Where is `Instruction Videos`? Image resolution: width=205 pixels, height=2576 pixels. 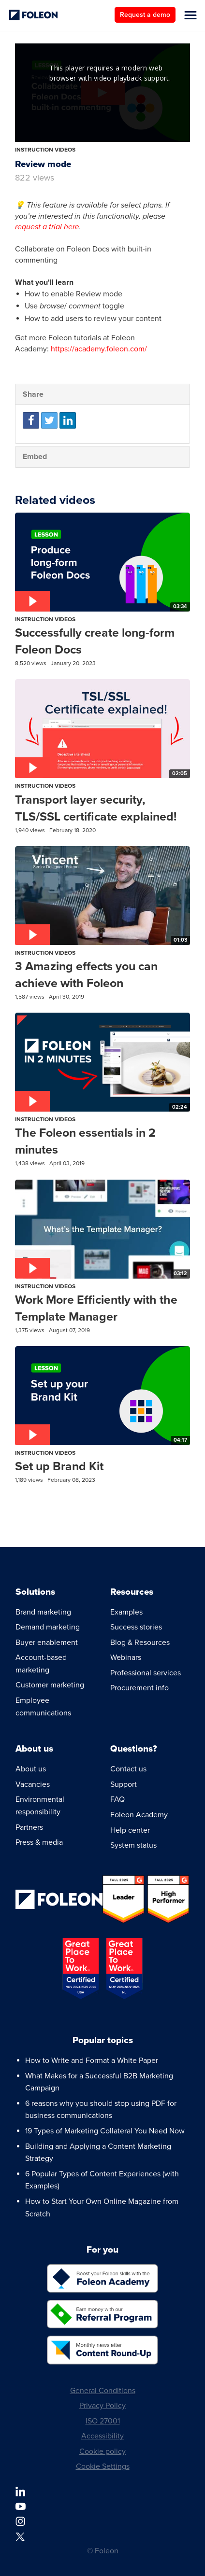
Instruction Videos is located at coordinates (45, 149).